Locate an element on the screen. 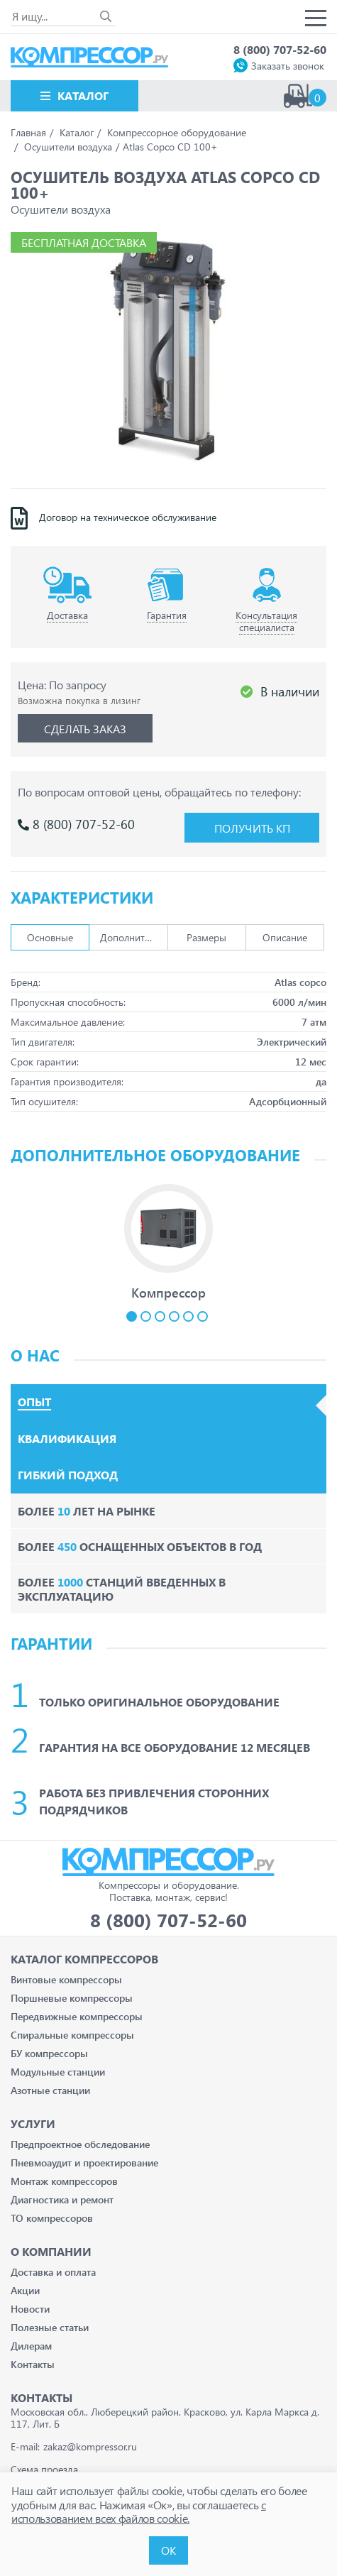  ТО компрессоров is located at coordinates (52, 2218).